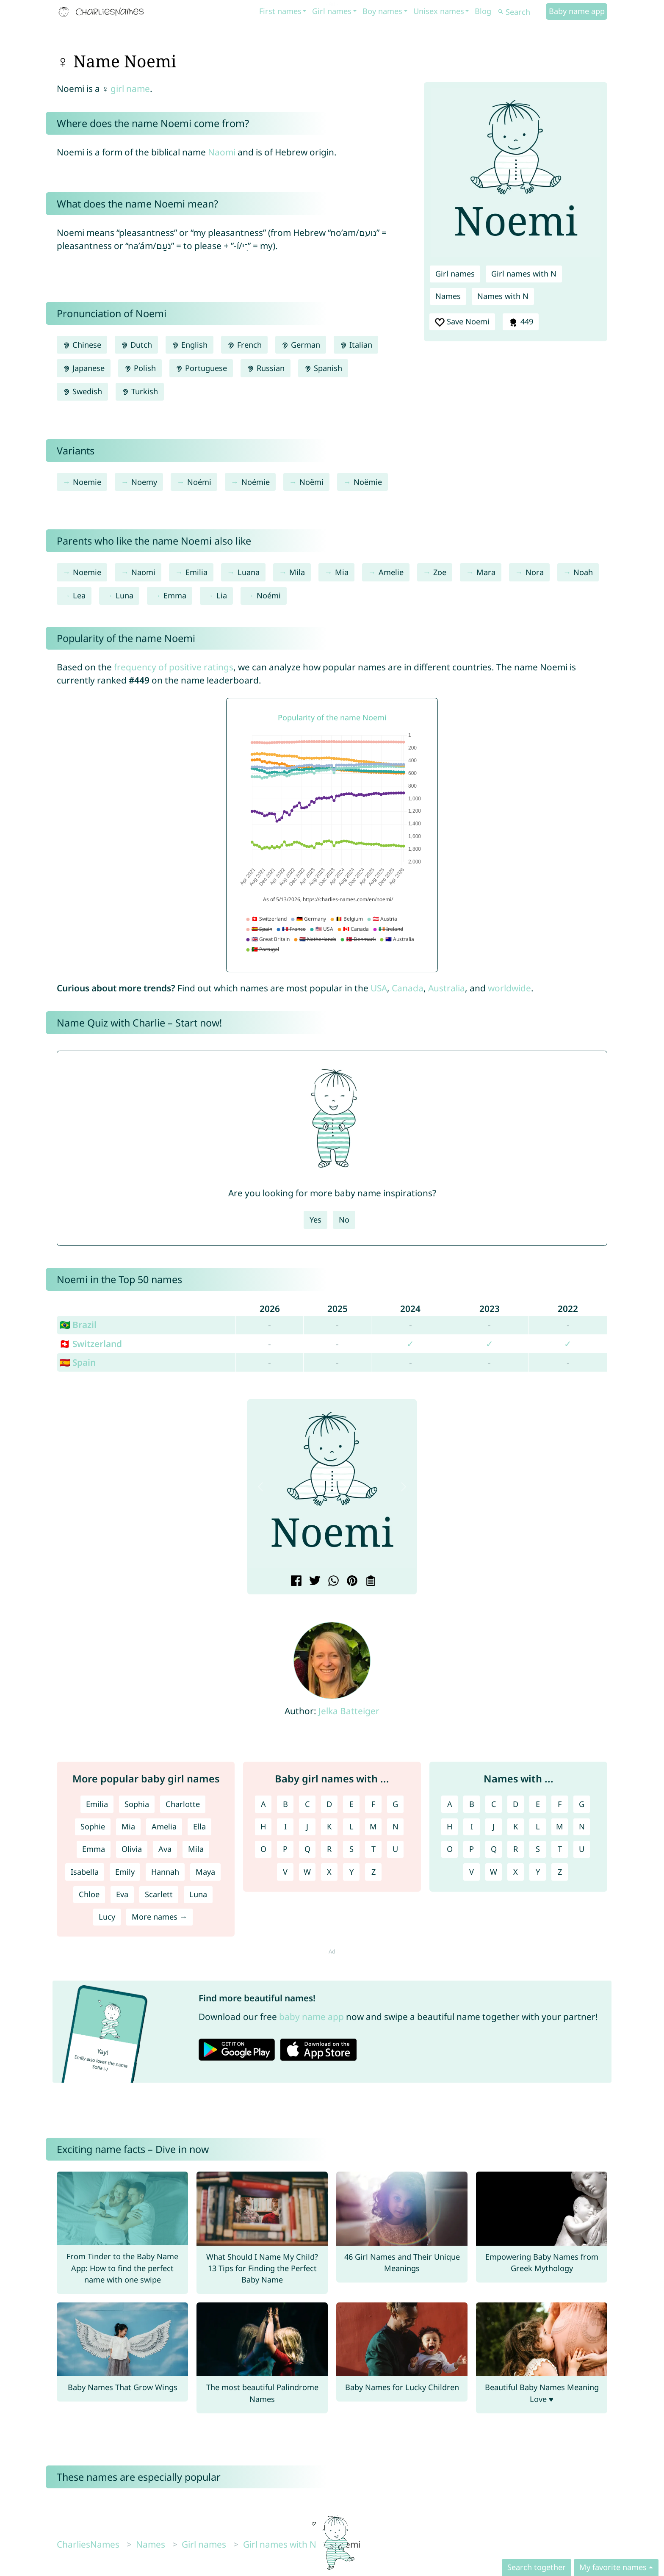 Image resolution: width=664 pixels, height=2576 pixels. Describe the element at coordinates (379, 988) in the screenshot. I see `USA` at that location.